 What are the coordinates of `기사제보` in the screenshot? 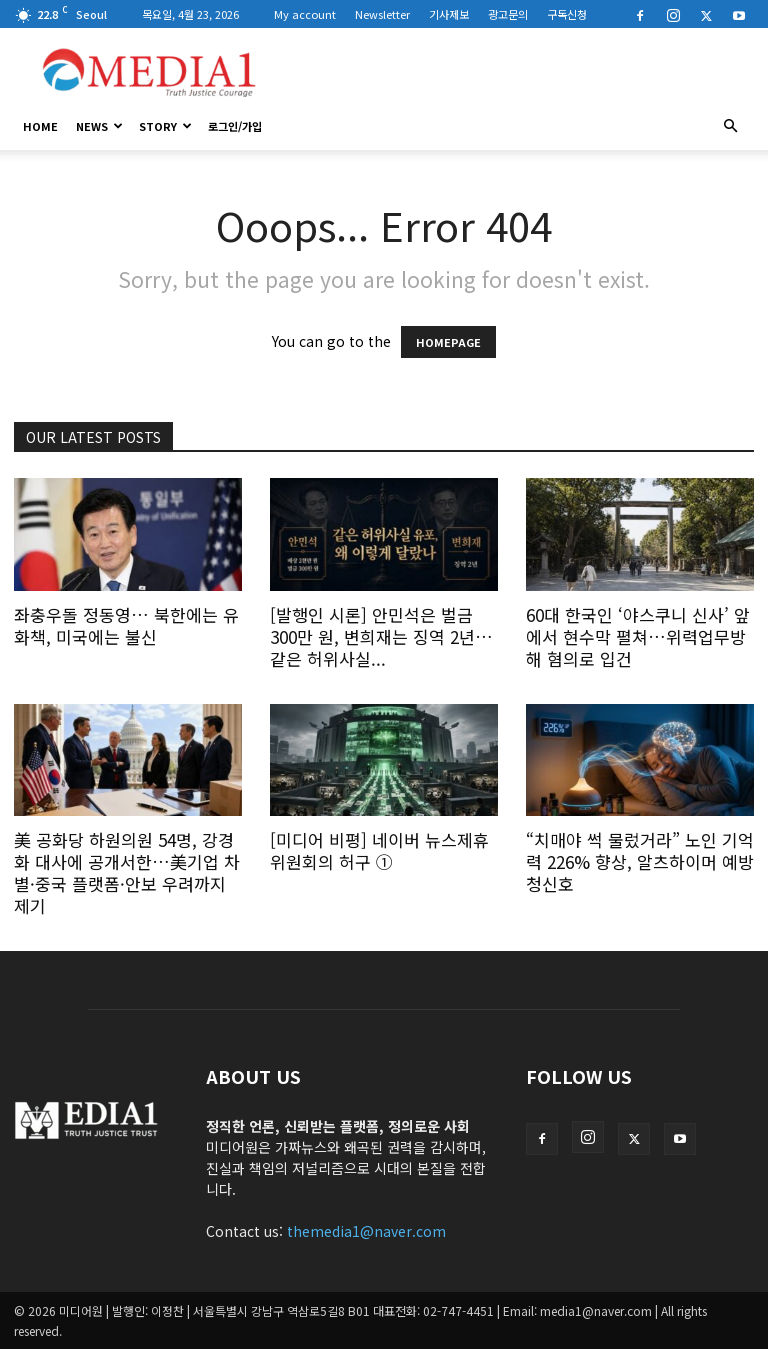 It's located at (449, 14).